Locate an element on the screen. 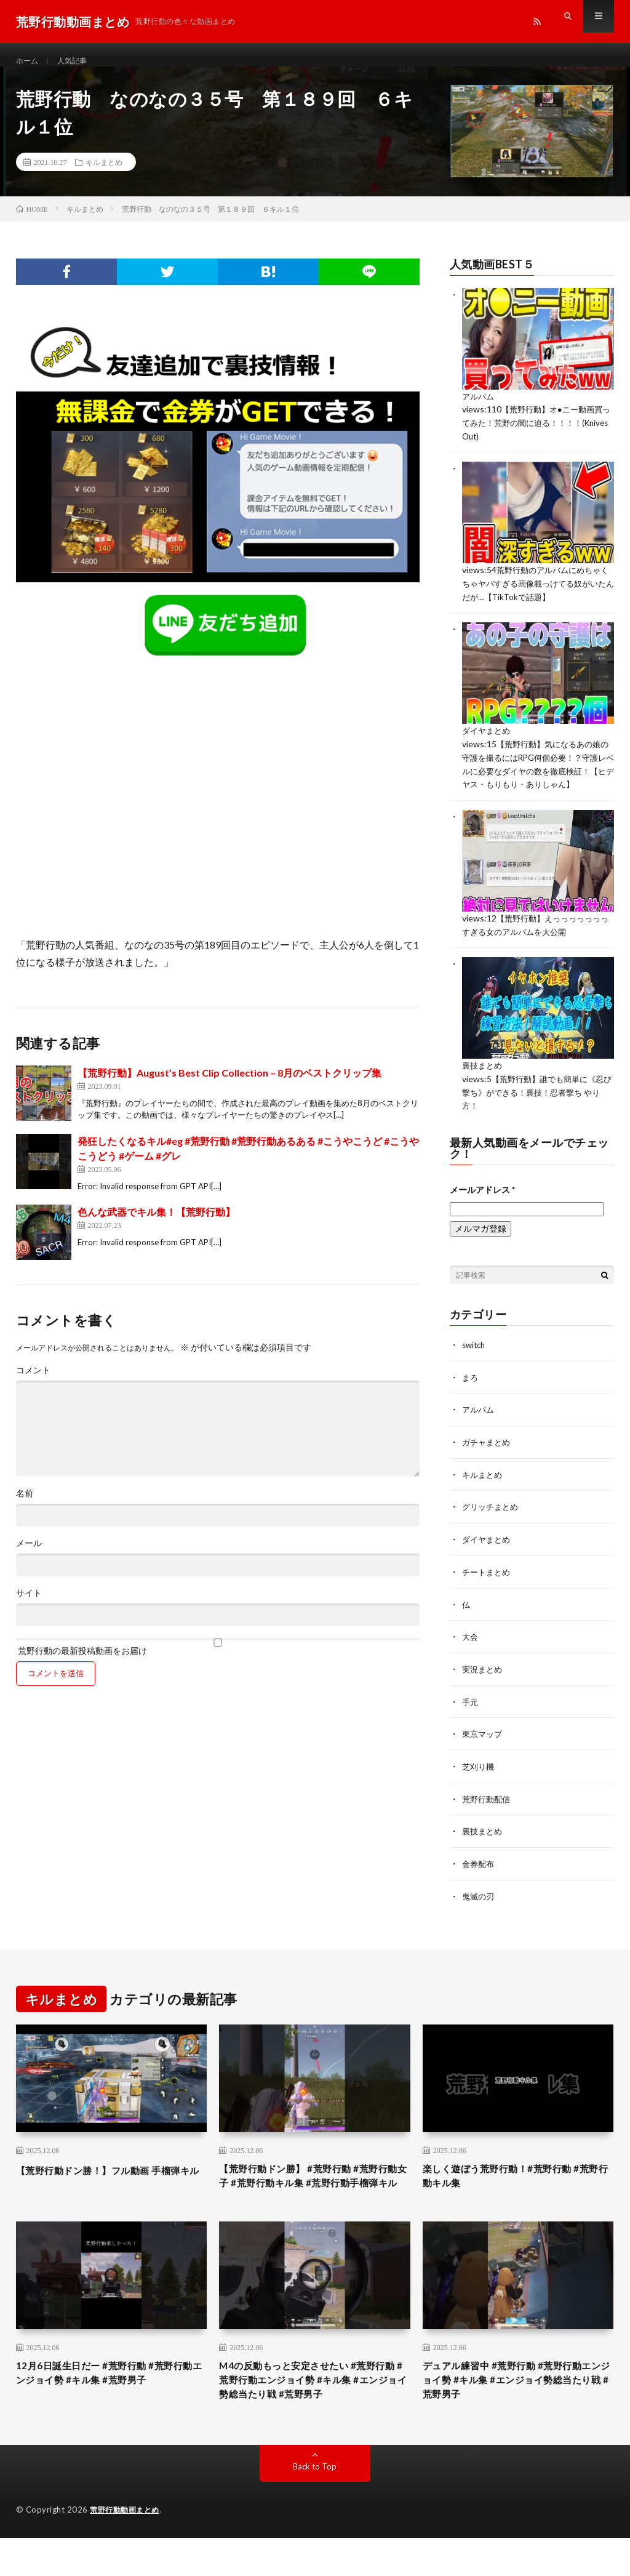 Image resolution: width=630 pixels, height=2576 pixels. 荒野行動配信 is located at coordinates (488, 1811).